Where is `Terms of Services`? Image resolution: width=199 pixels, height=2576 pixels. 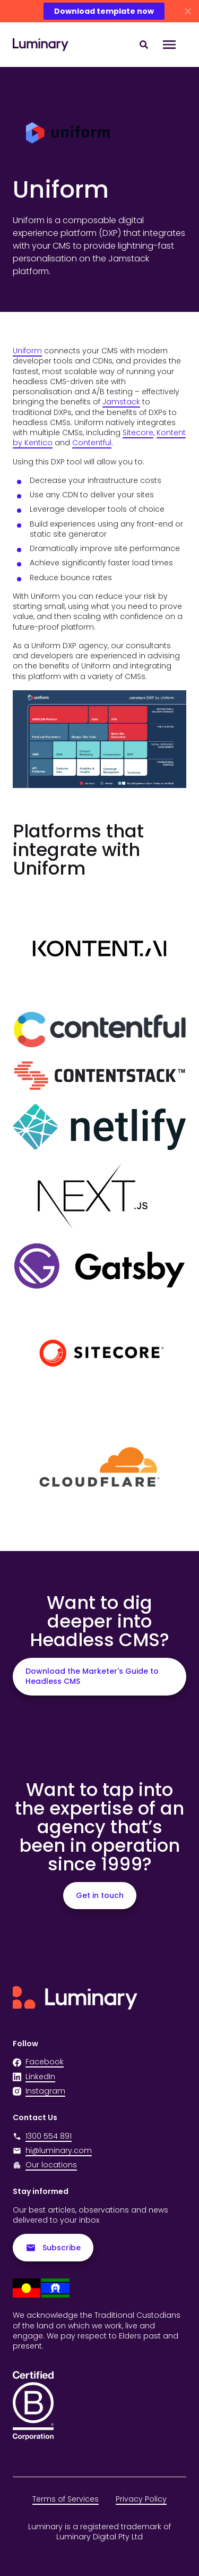 Terms of Services is located at coordinates (65, 2499).